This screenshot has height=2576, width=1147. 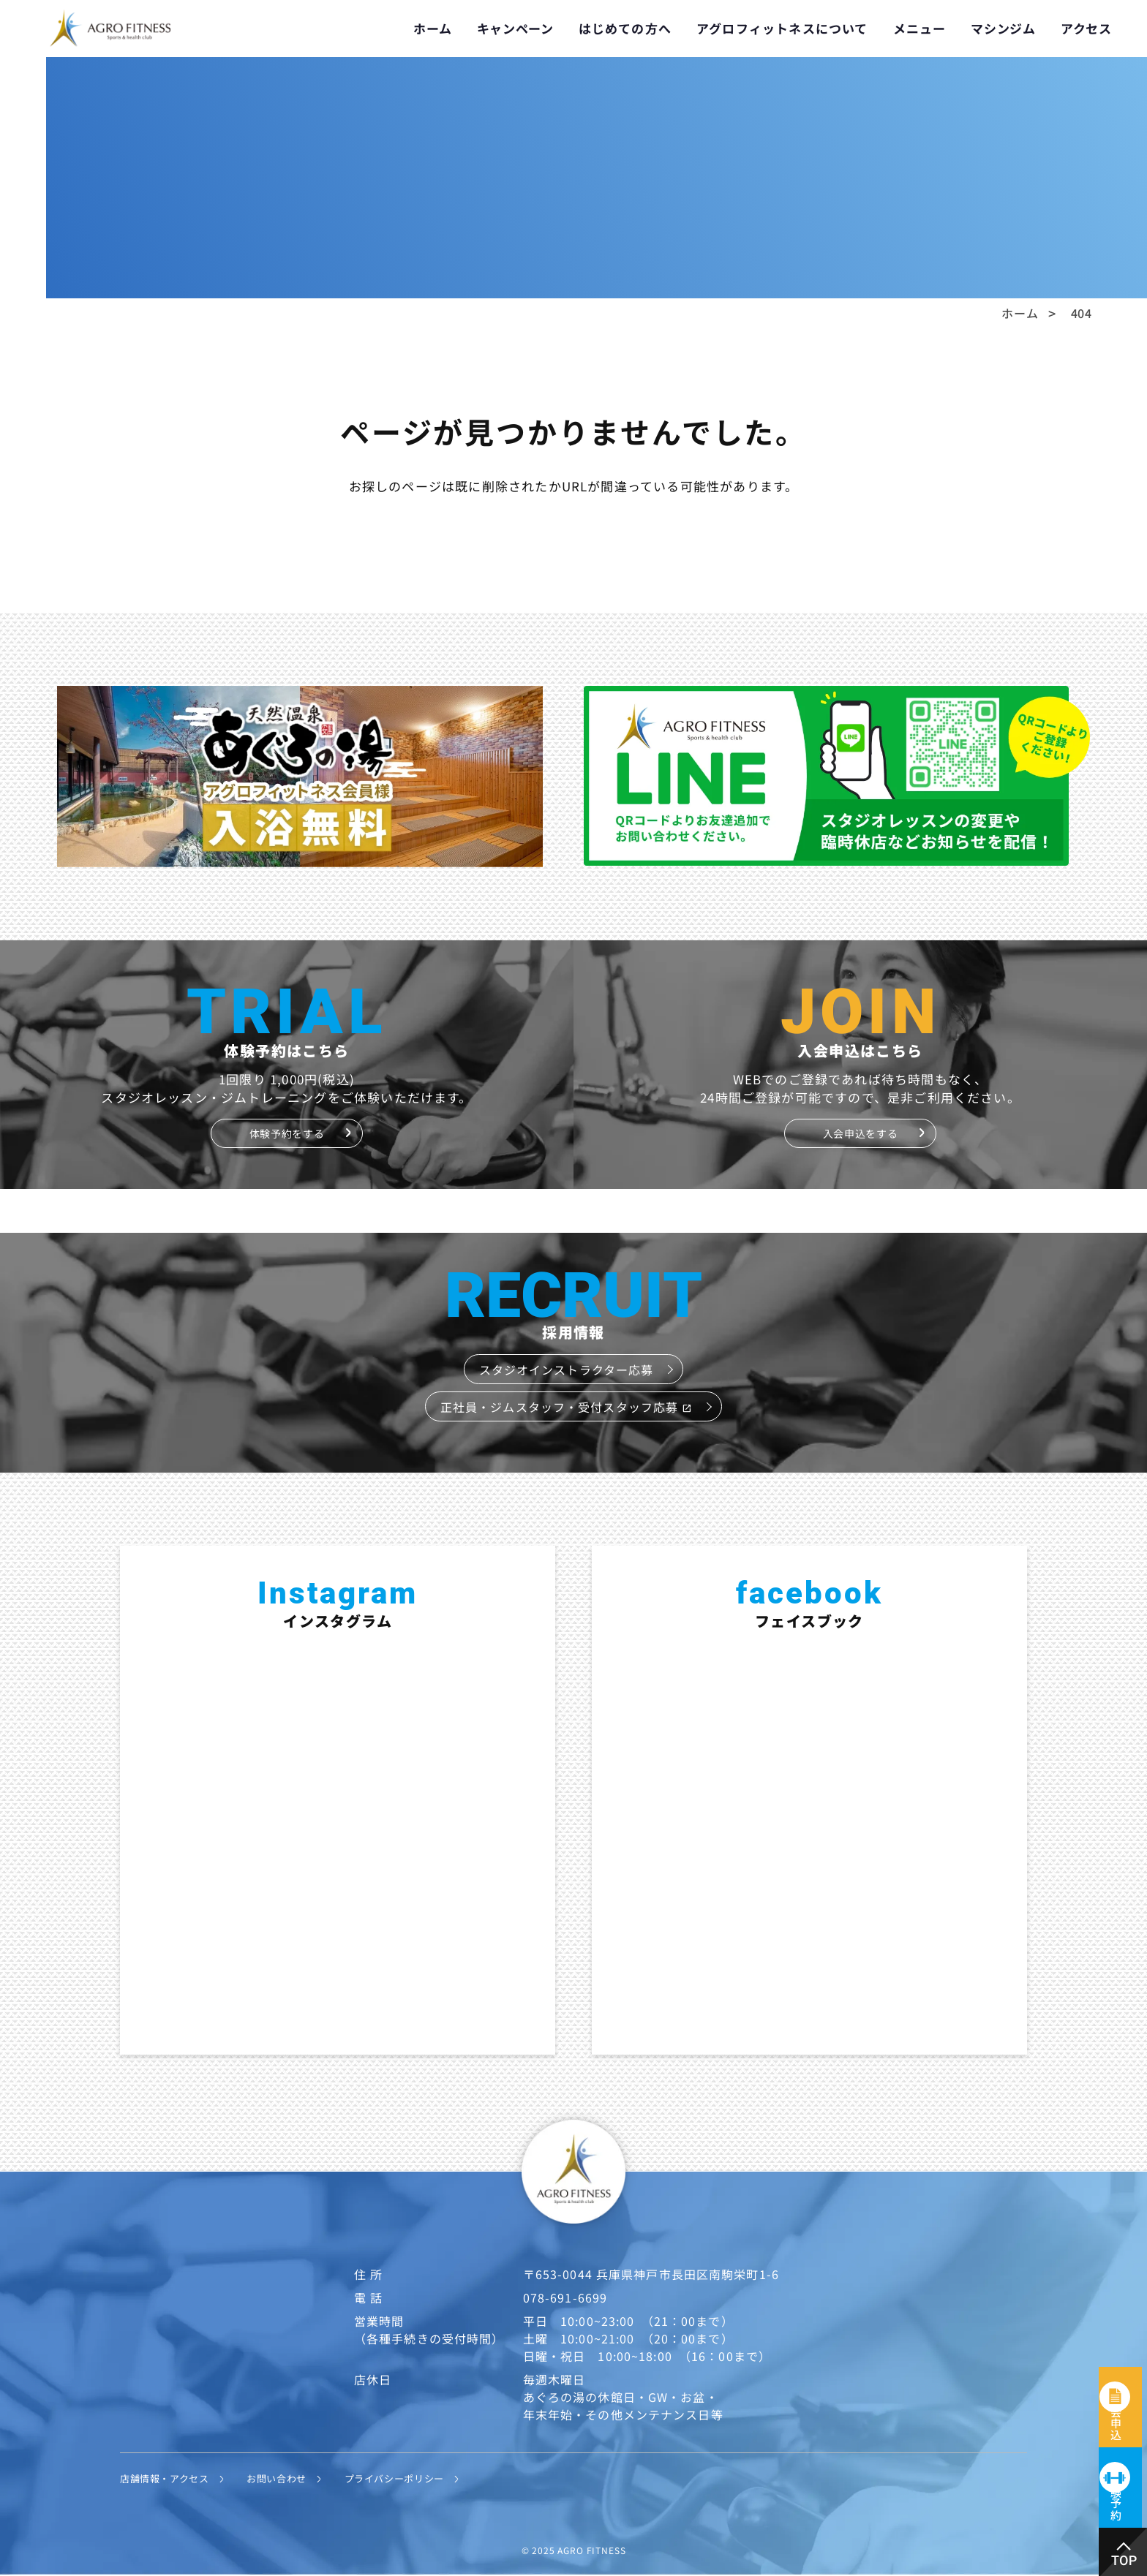 What do you see at coordinates (1081, 313) in the screenshot?
I see `404` at bounding box center [1081, 313].